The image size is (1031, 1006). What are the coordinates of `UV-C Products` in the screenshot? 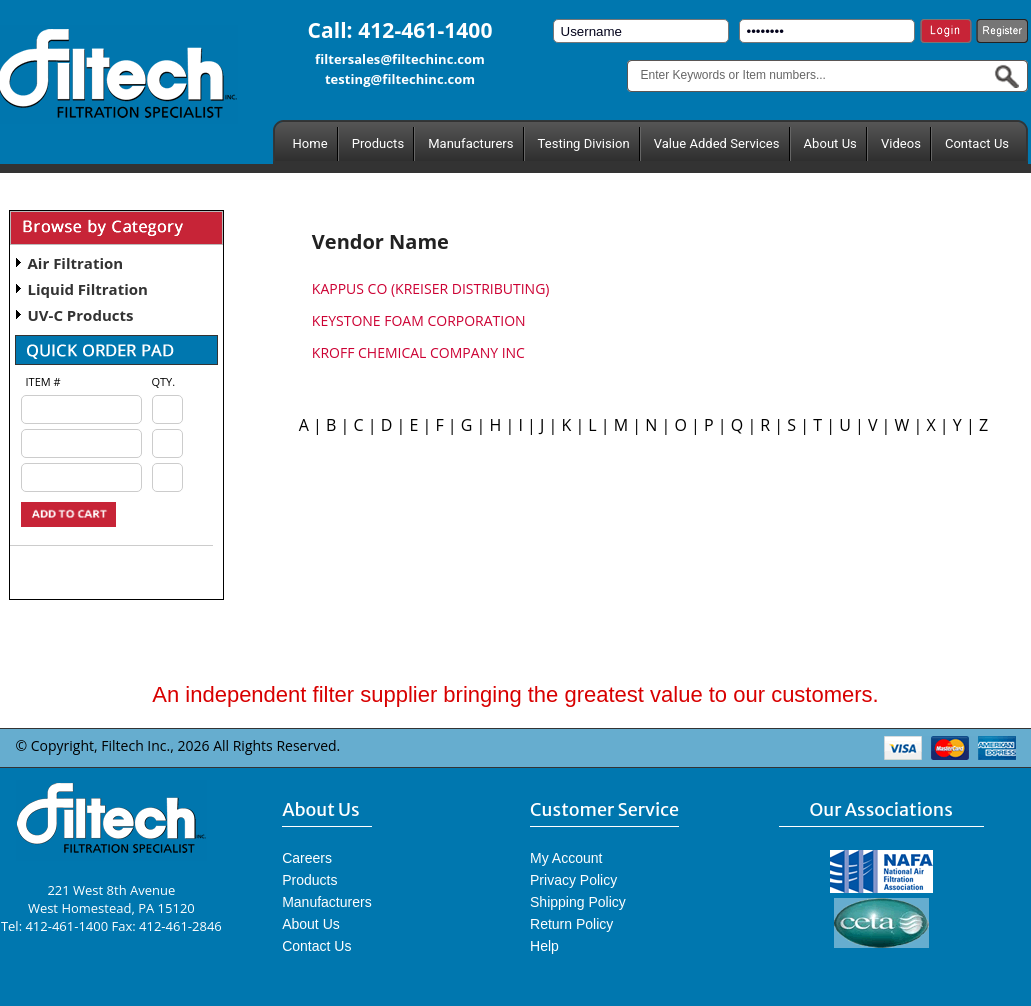 It's located at (81, 315).